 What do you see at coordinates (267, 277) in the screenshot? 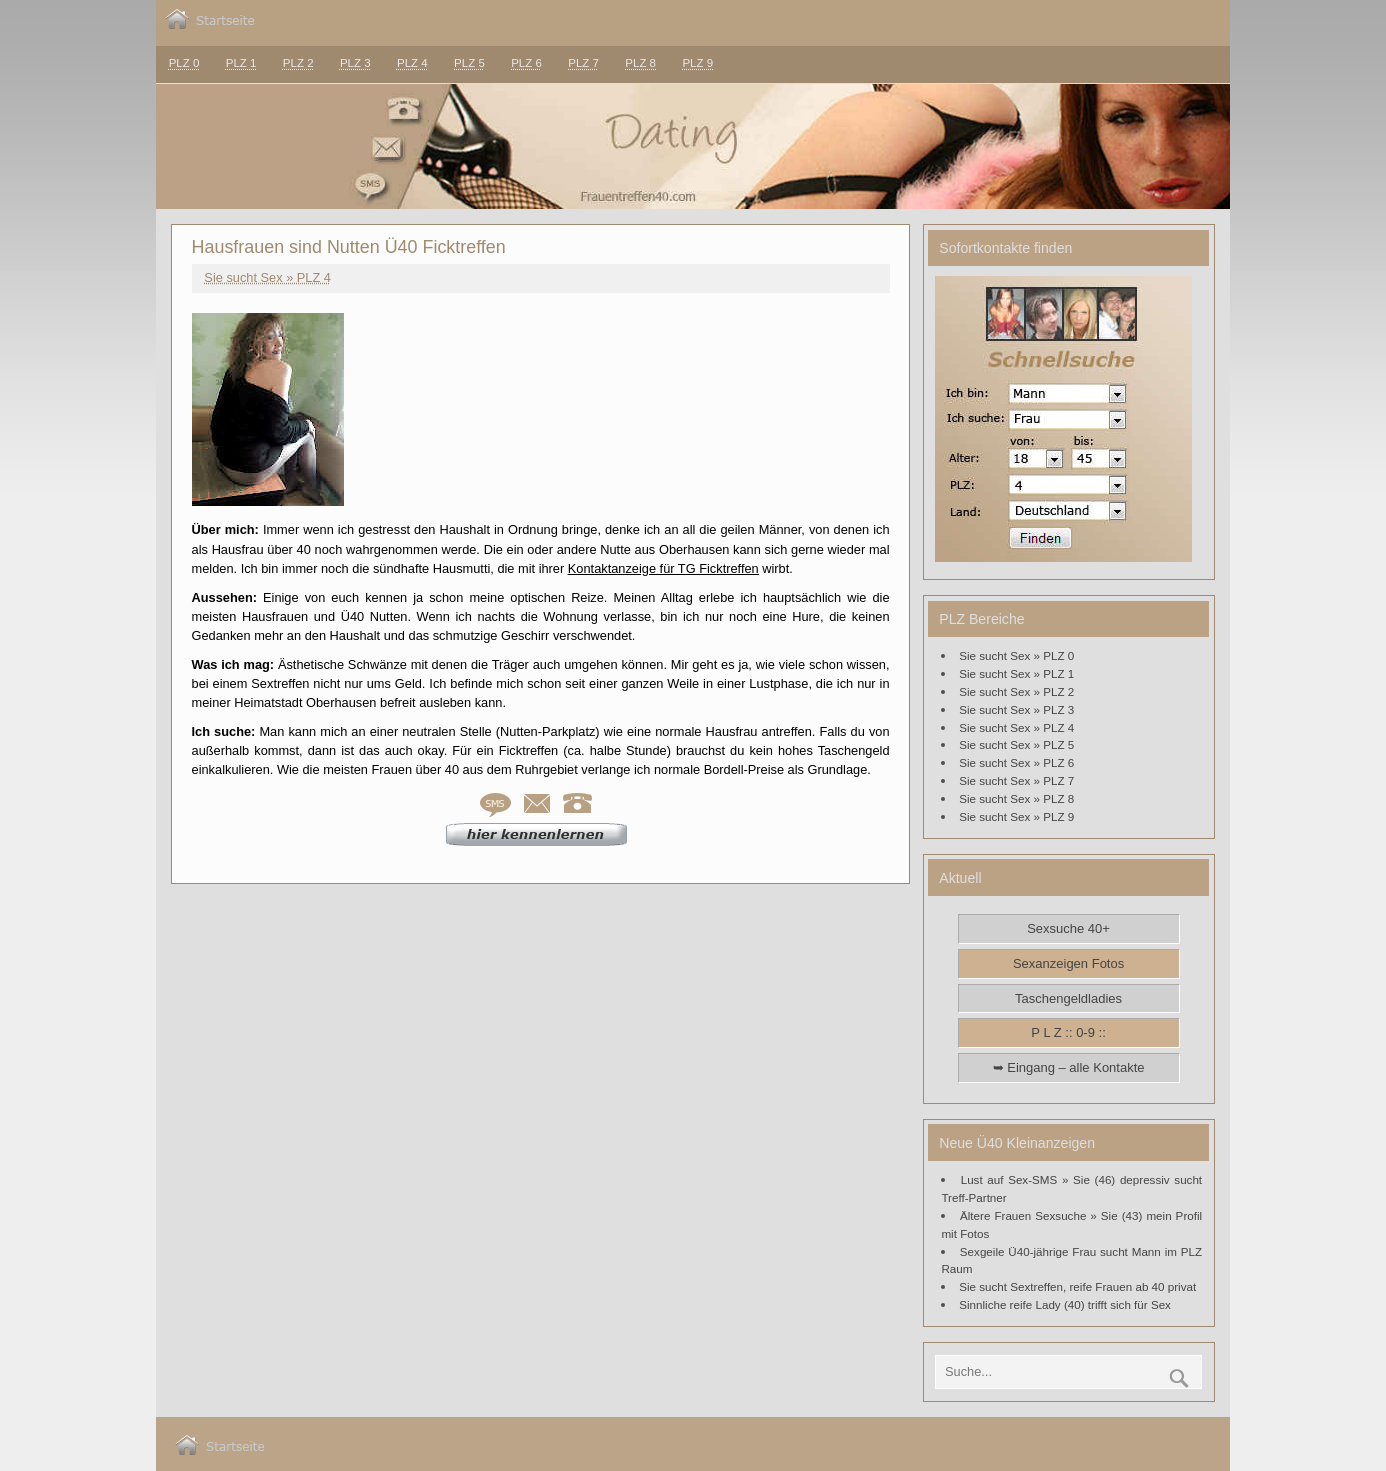
I see `Sie sucht Sex » PLZ 4` at bounding box center [267, 277].